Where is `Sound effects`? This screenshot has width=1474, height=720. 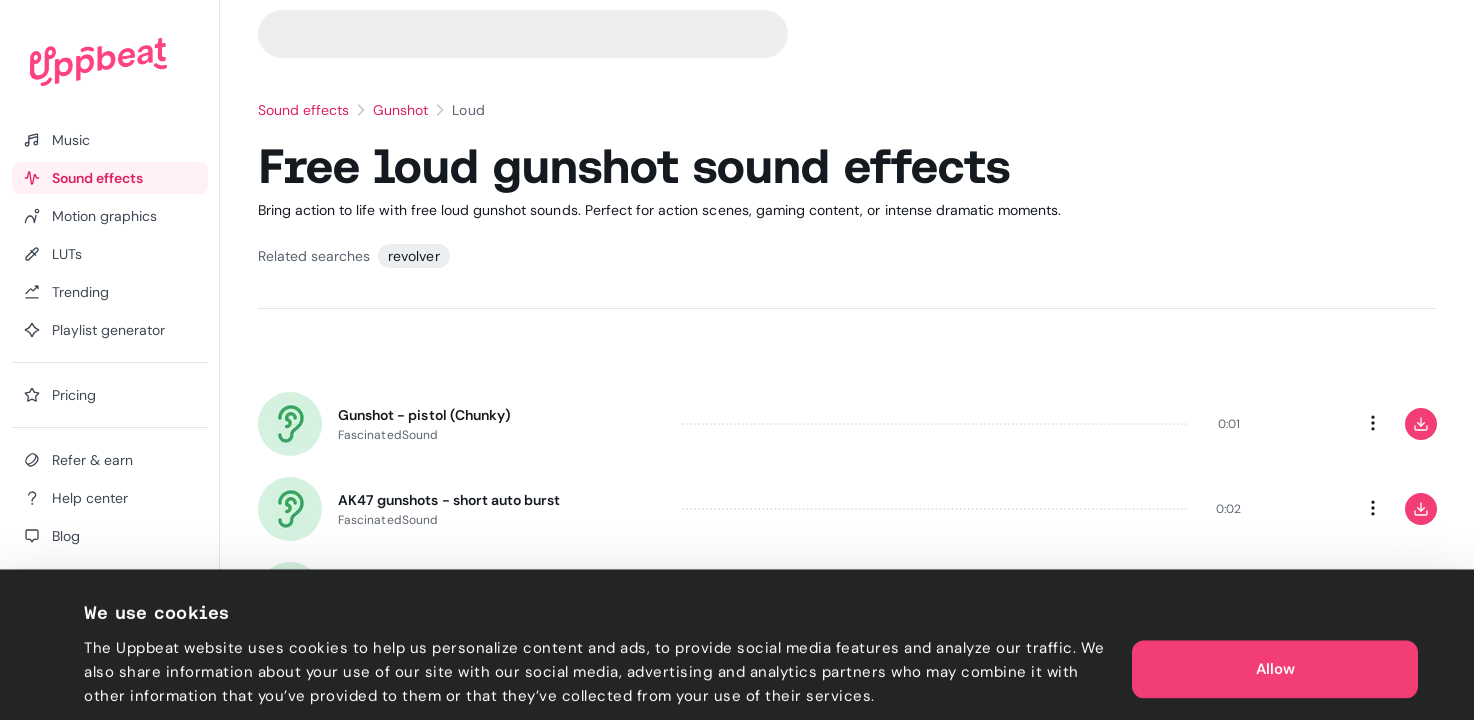
Sound effects is located at coordinates (304, 110).